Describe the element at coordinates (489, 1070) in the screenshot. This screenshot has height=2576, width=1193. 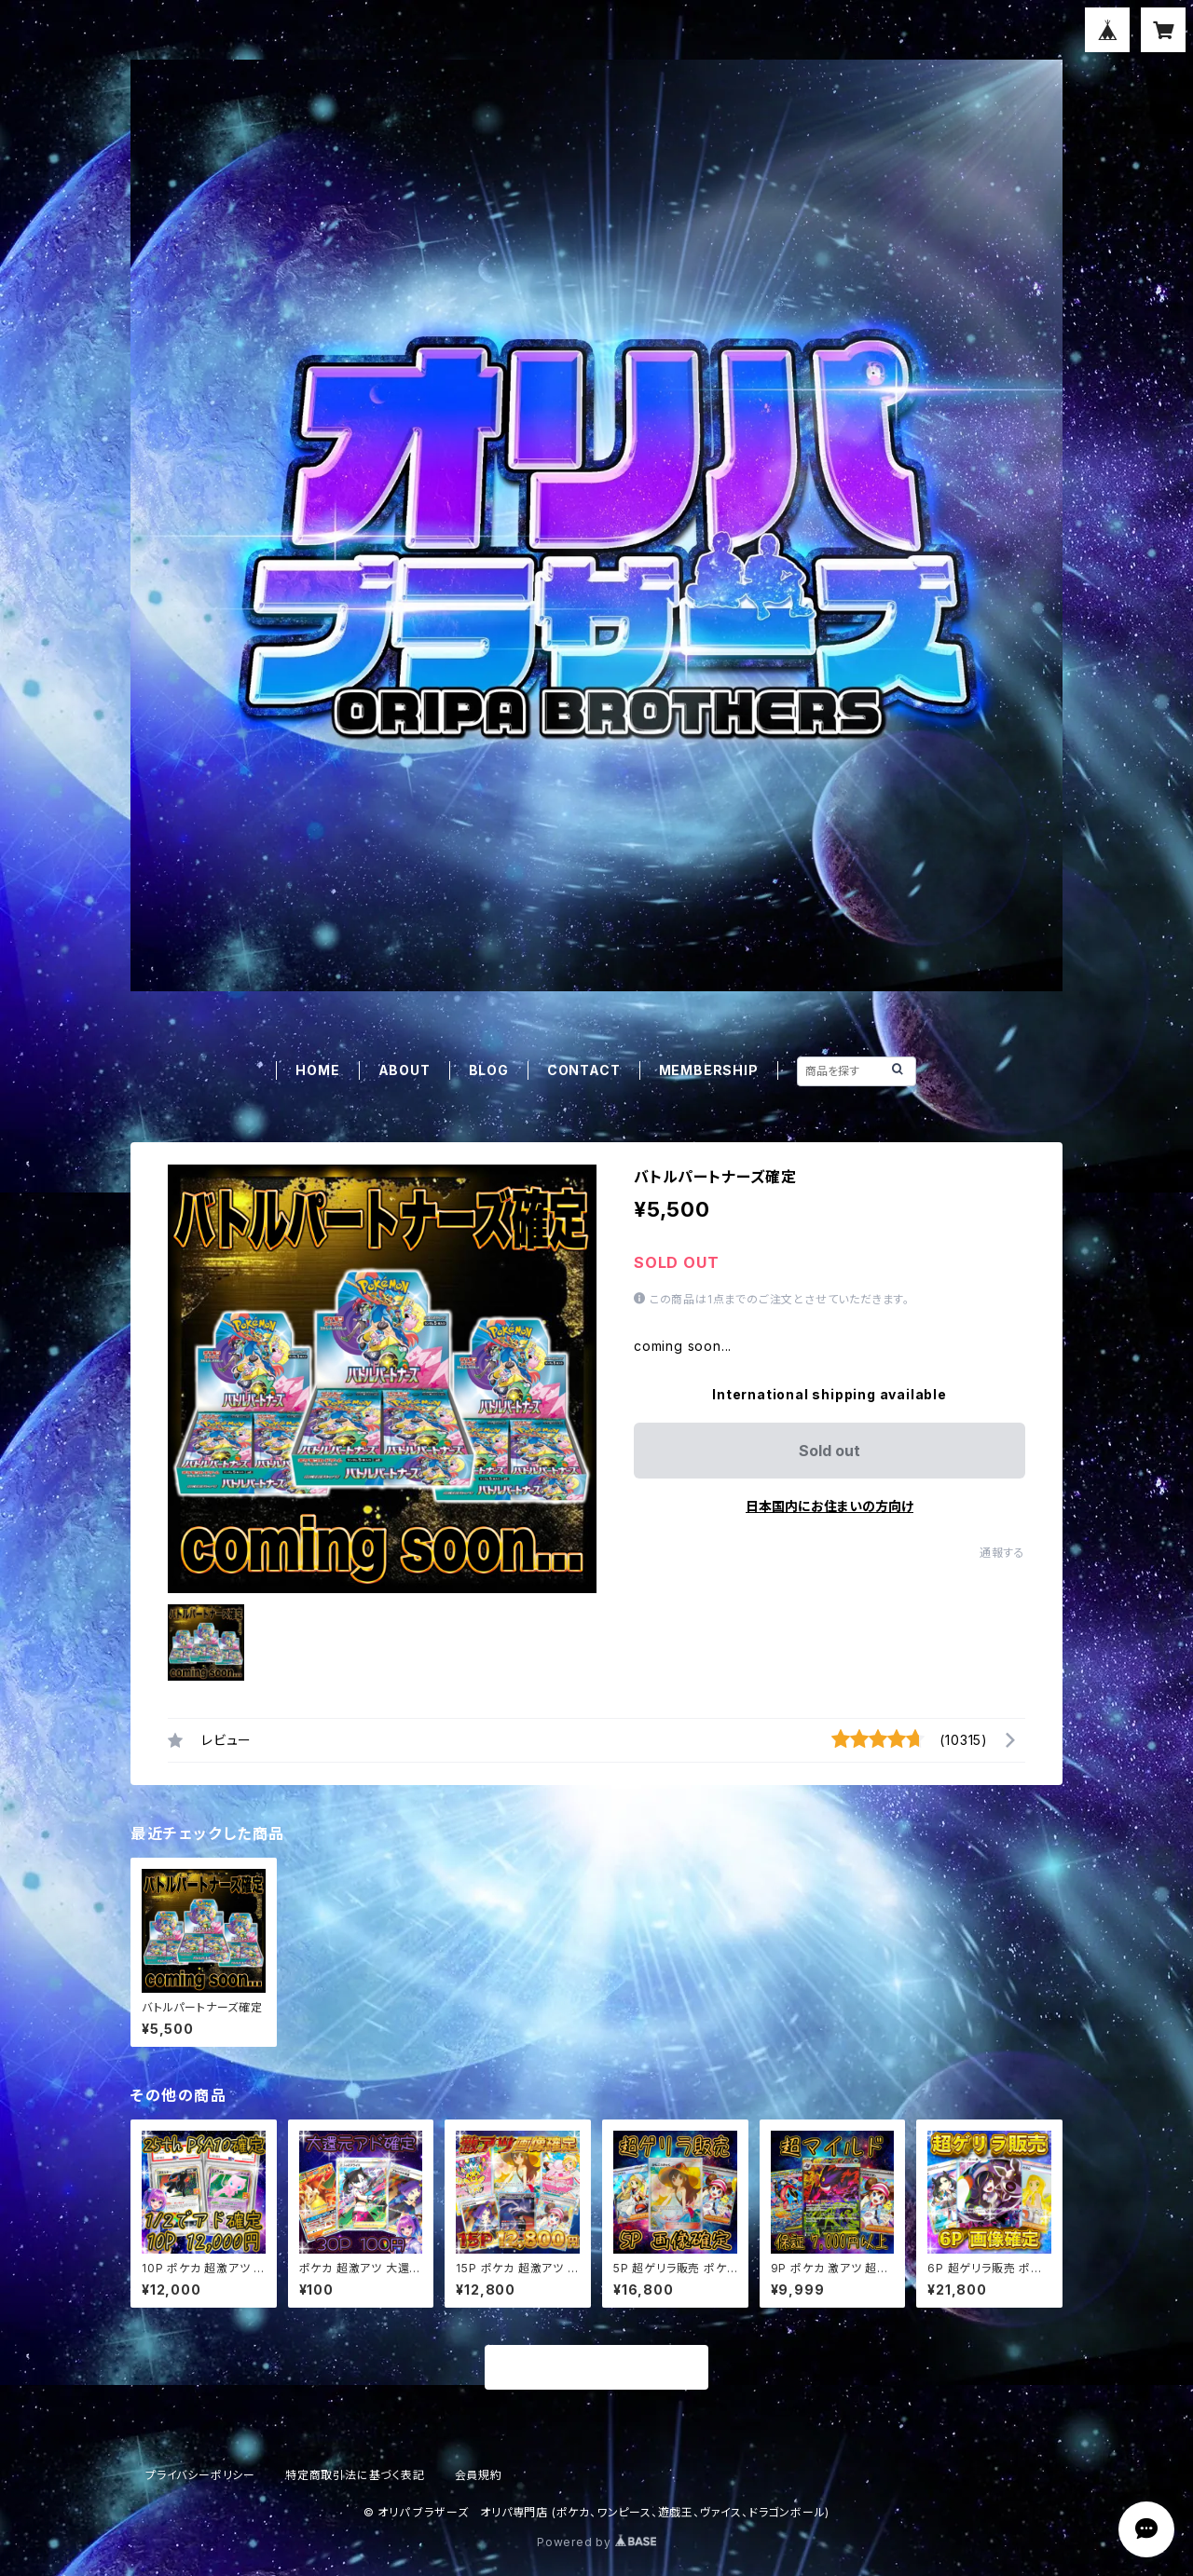
I see `BLOG` at that location.